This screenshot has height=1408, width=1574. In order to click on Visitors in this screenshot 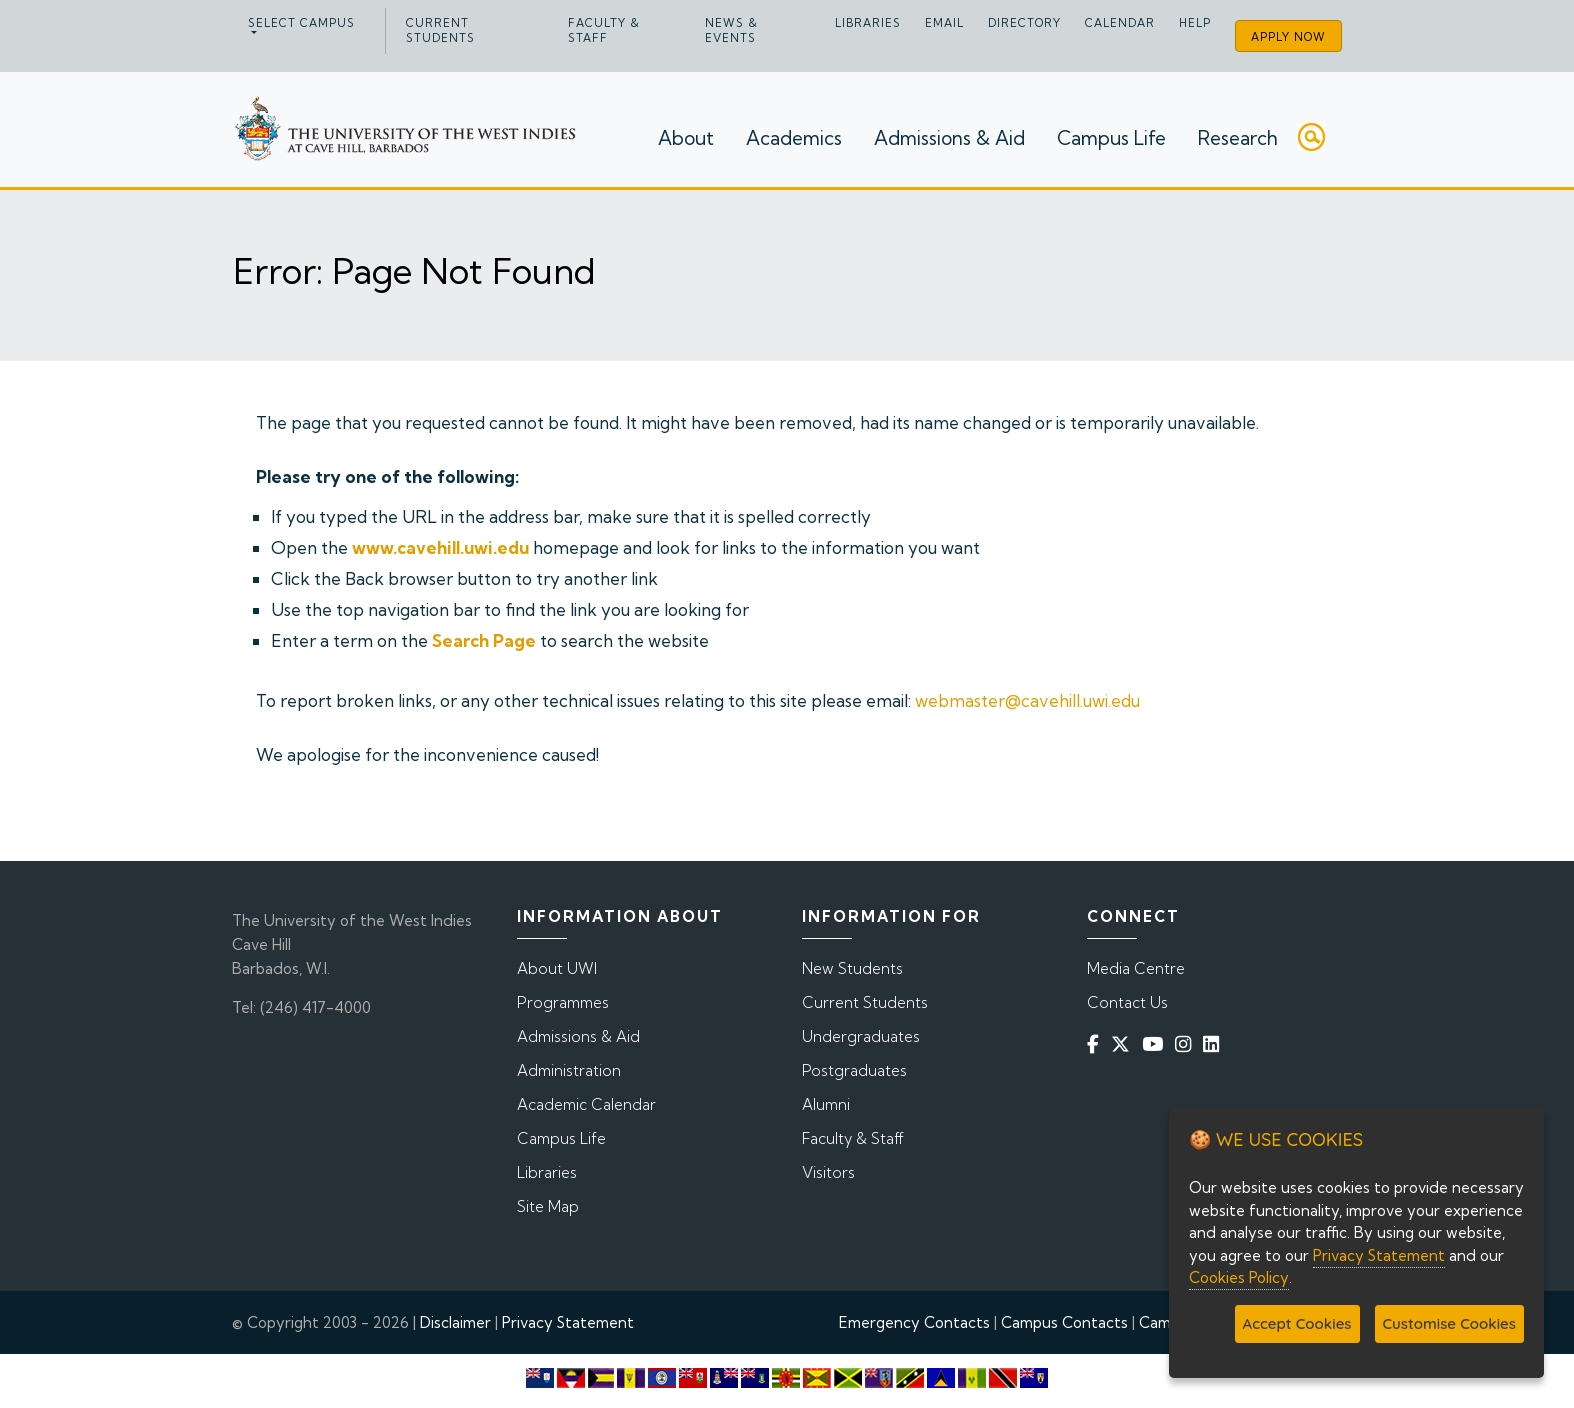, I will do `click(828, 1172)`.